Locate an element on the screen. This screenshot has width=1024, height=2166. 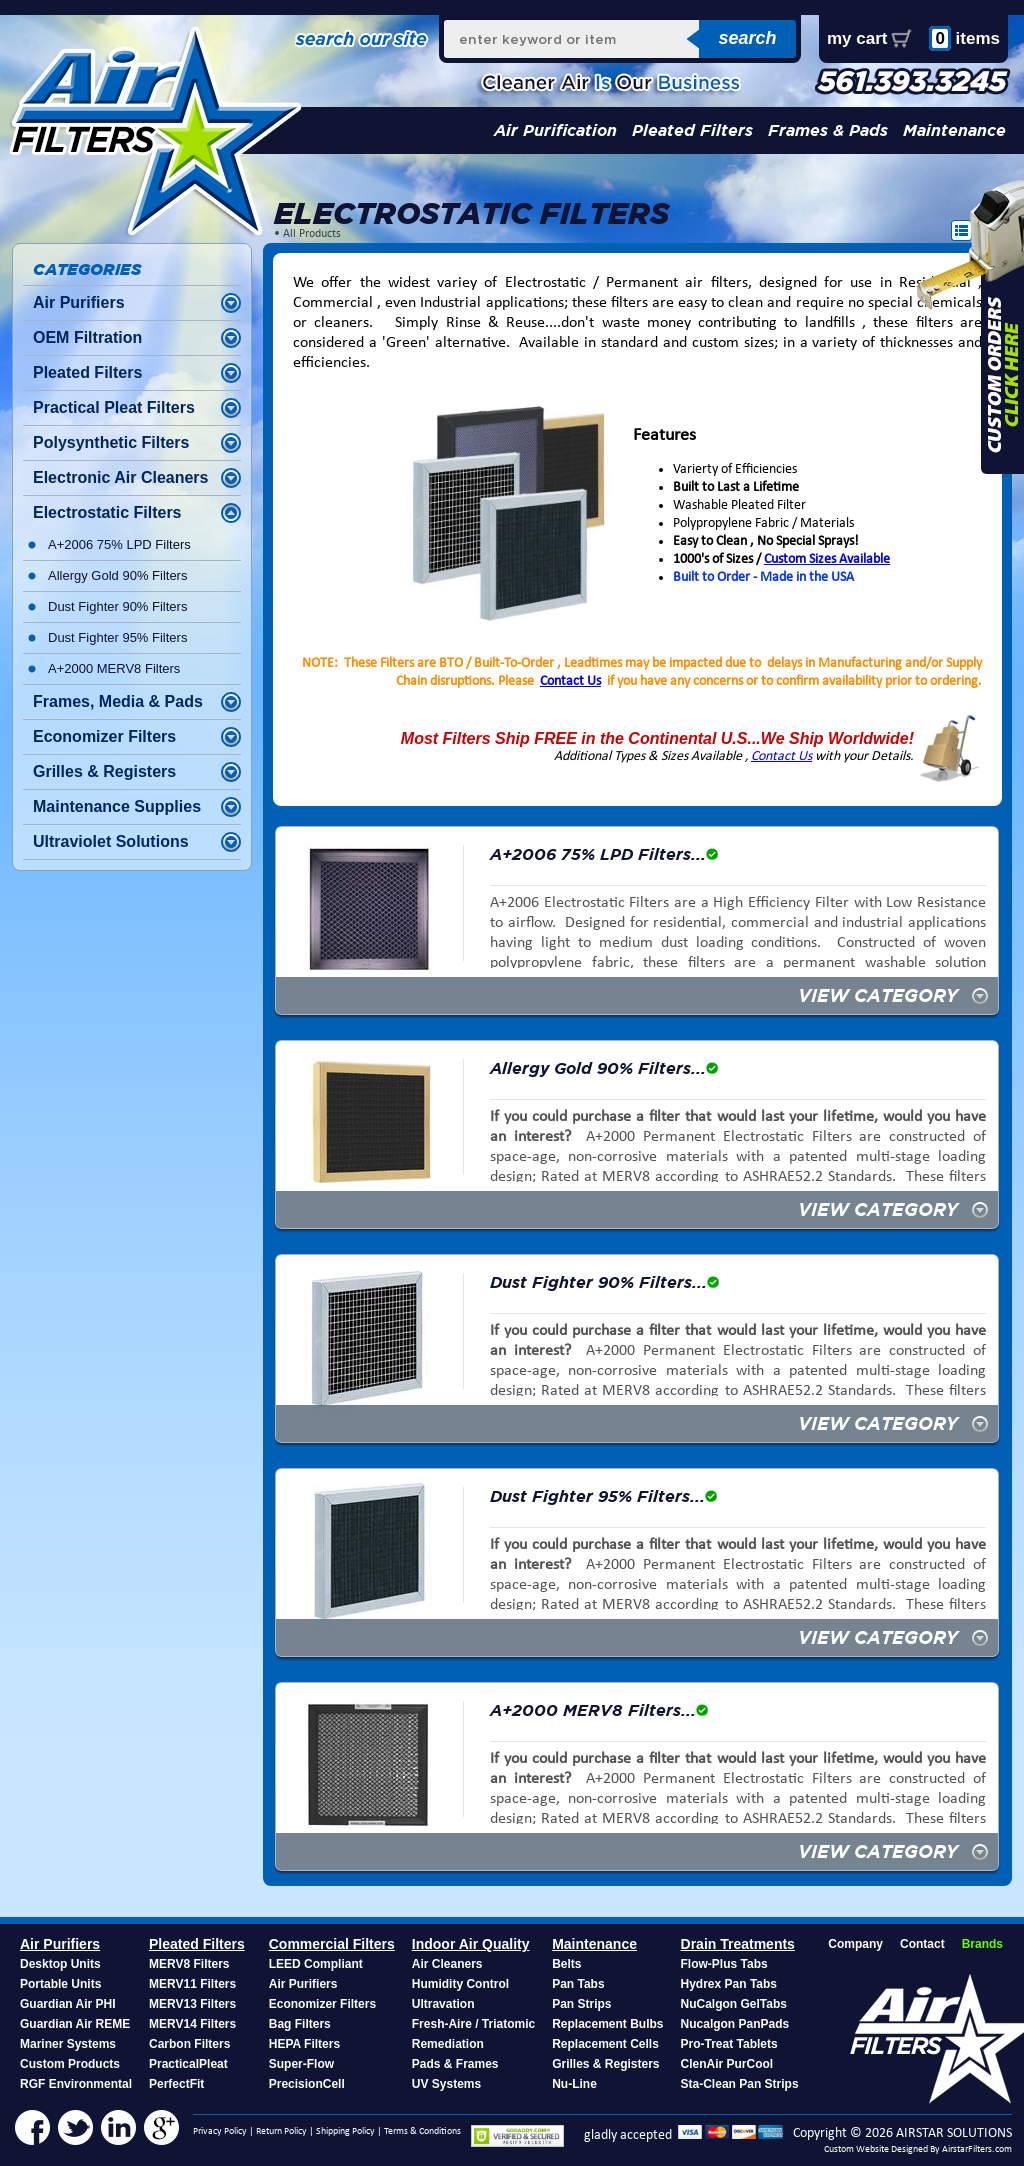
Pro-Treat Tablets is located at coordinates (729, 2044).